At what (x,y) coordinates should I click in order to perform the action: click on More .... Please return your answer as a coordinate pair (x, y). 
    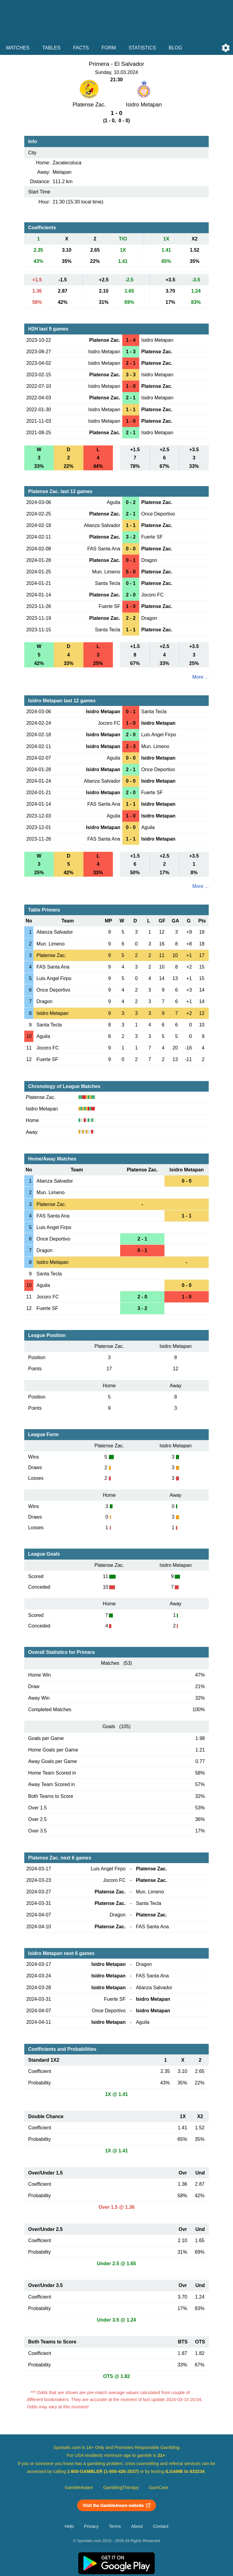
    Looking at the image, I should click on (200, 677).